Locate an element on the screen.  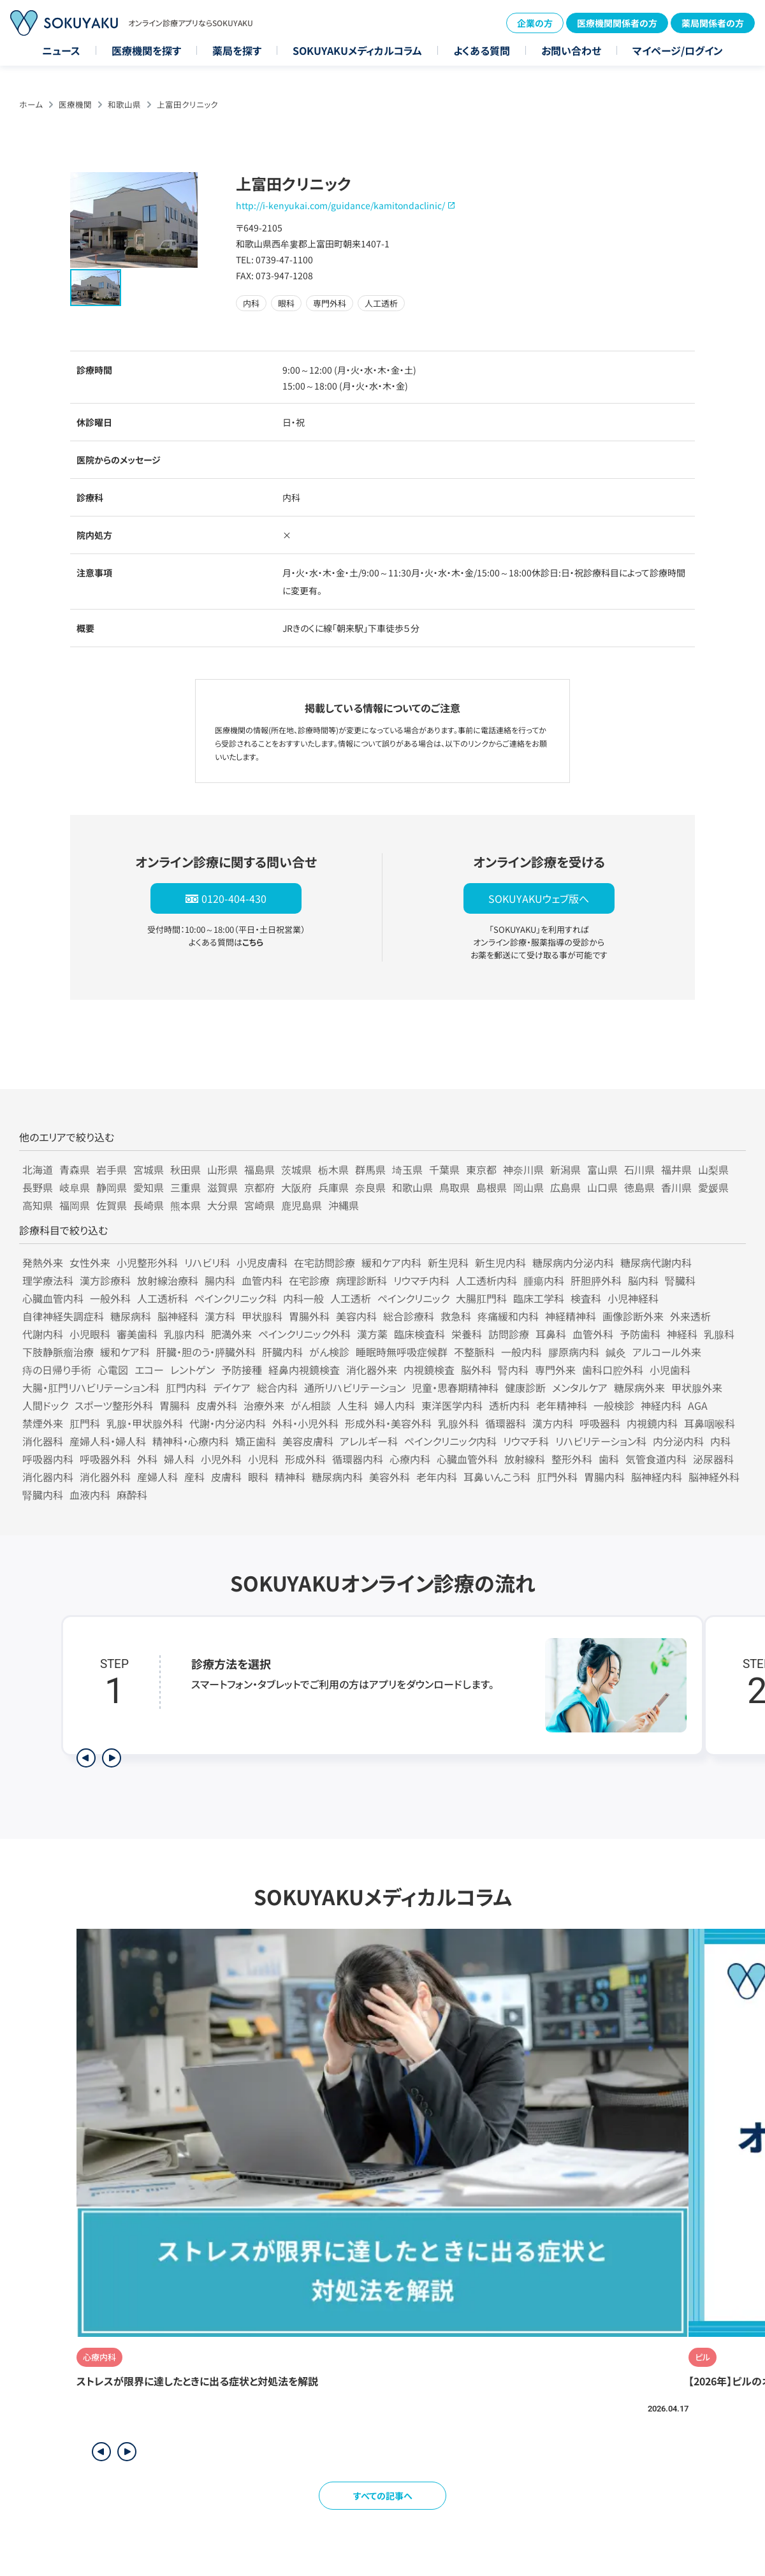
腸内科 is located at coordinates (220, 1280).